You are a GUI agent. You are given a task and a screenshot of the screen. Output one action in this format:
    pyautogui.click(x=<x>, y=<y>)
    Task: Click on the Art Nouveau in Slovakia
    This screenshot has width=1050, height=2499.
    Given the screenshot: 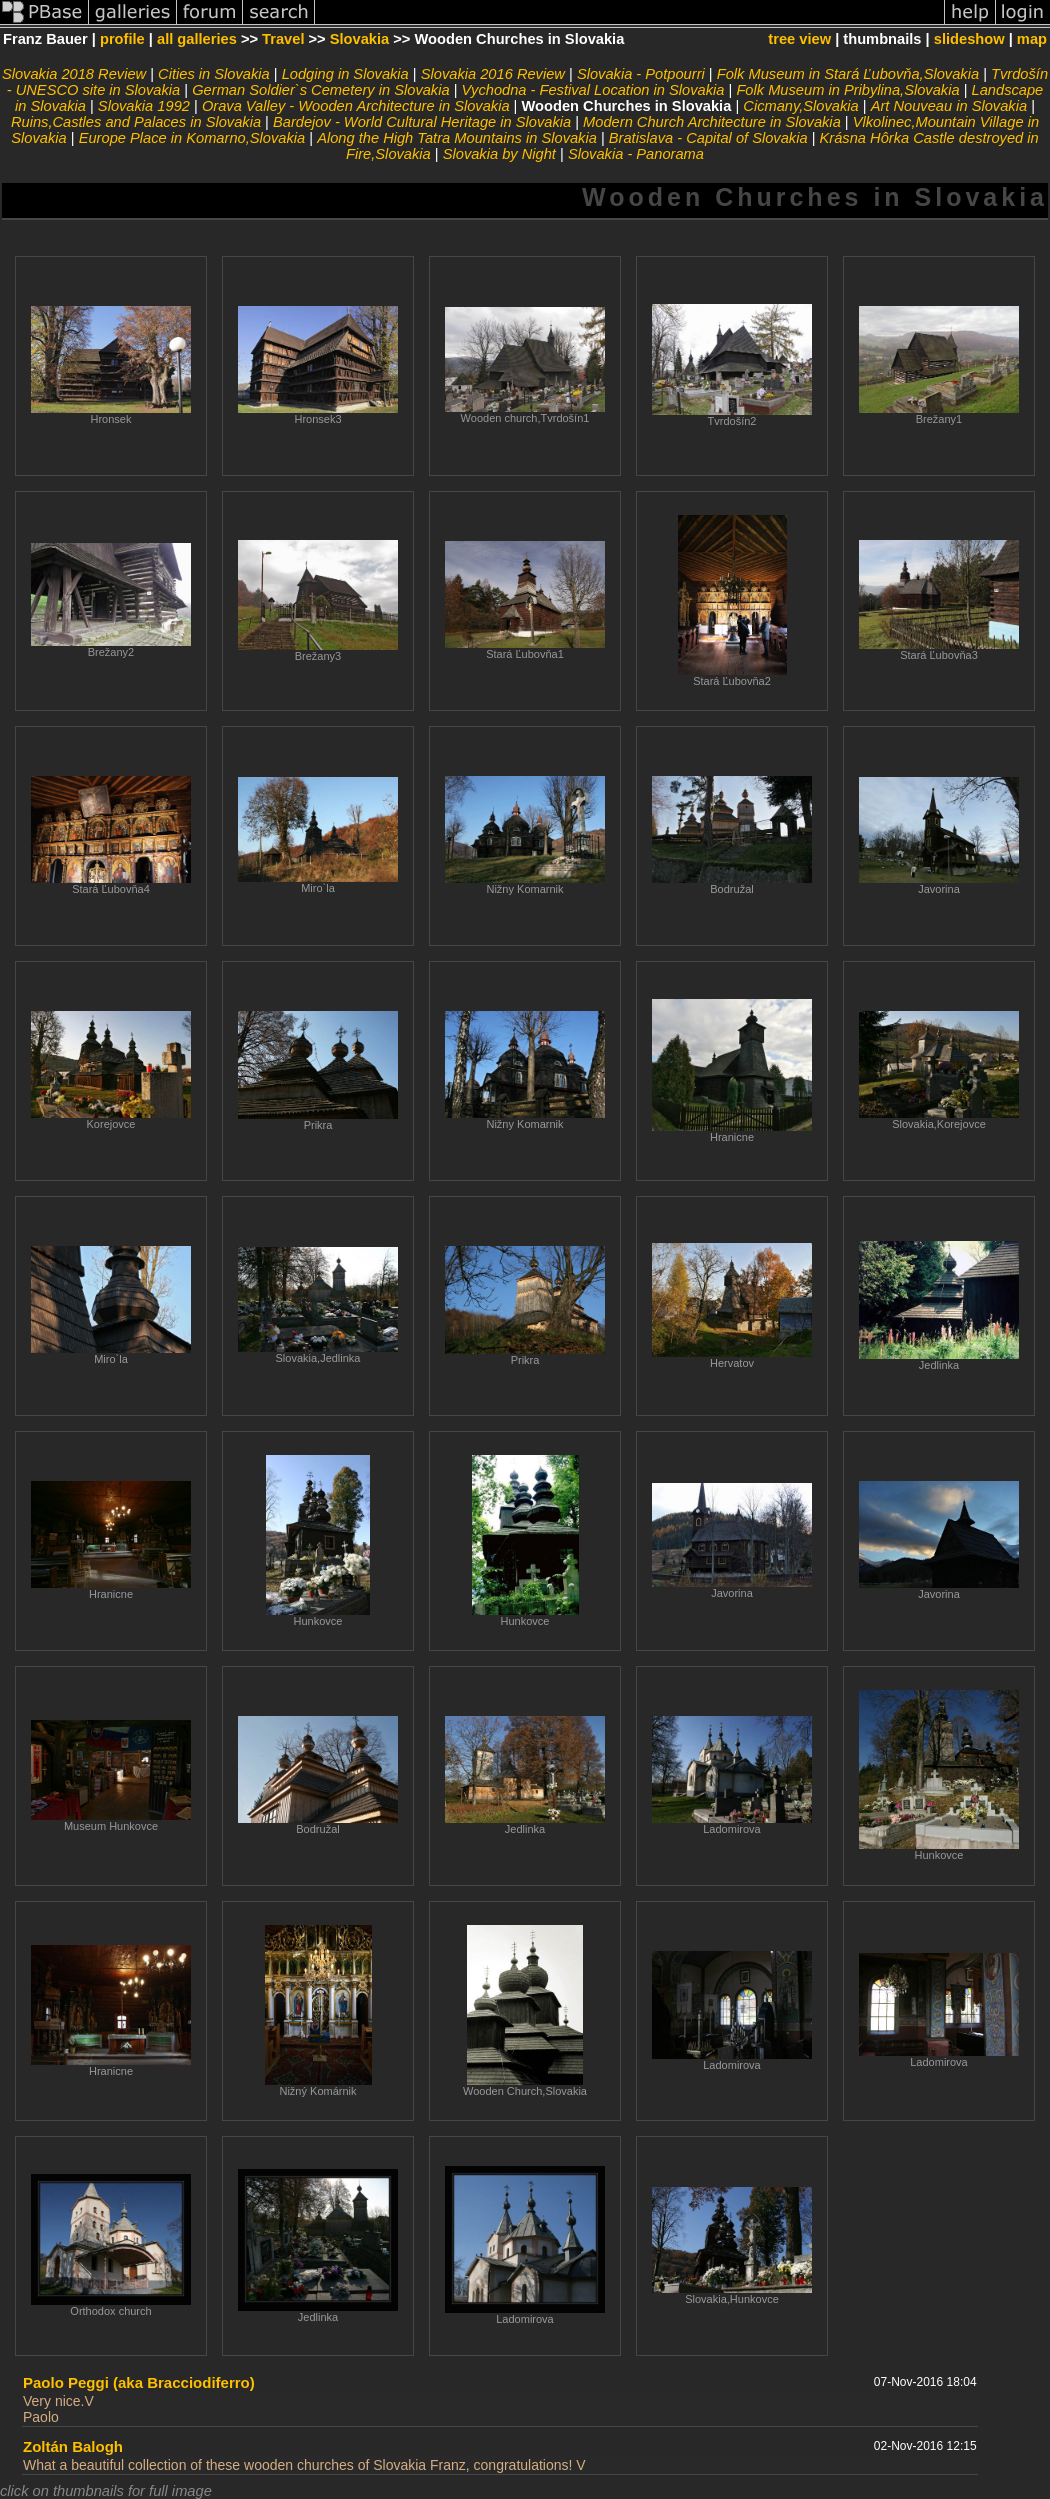 What is the action you would take?
    pyautogui.click(x=949, y=106)
    